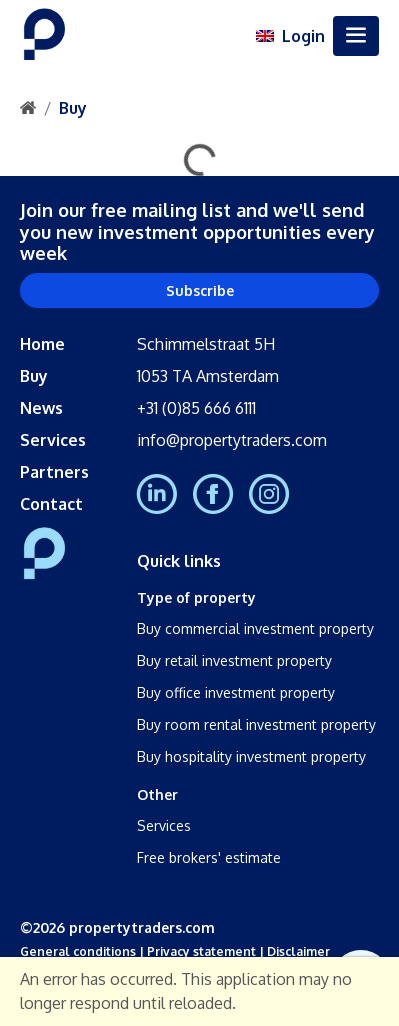 Image resolution: width=399 pixels, height=1026 pixels. I want to click on Contact, so click(51, 504).